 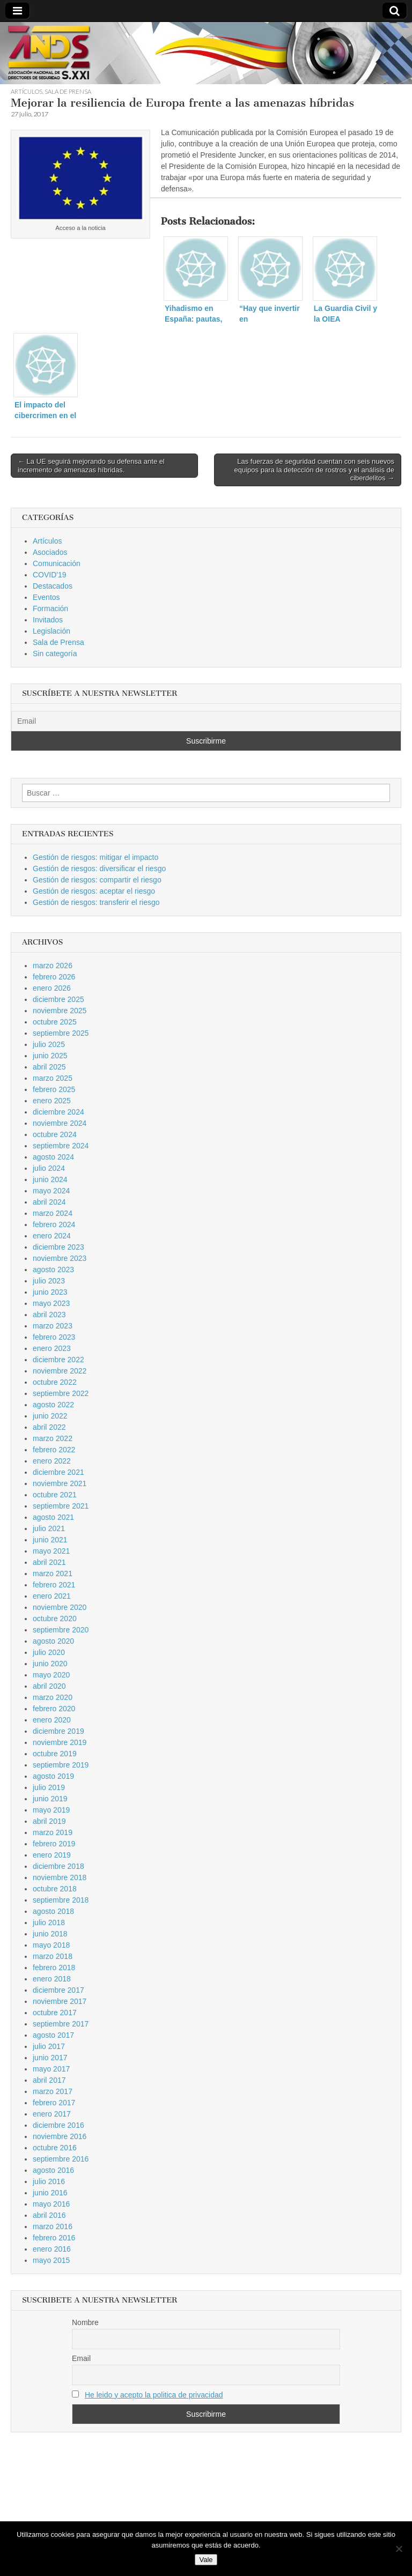 What do you see at coordinates (53, 1157) in the screenshot?
I see `agosto 2024` at bounding box center [53, 1157].